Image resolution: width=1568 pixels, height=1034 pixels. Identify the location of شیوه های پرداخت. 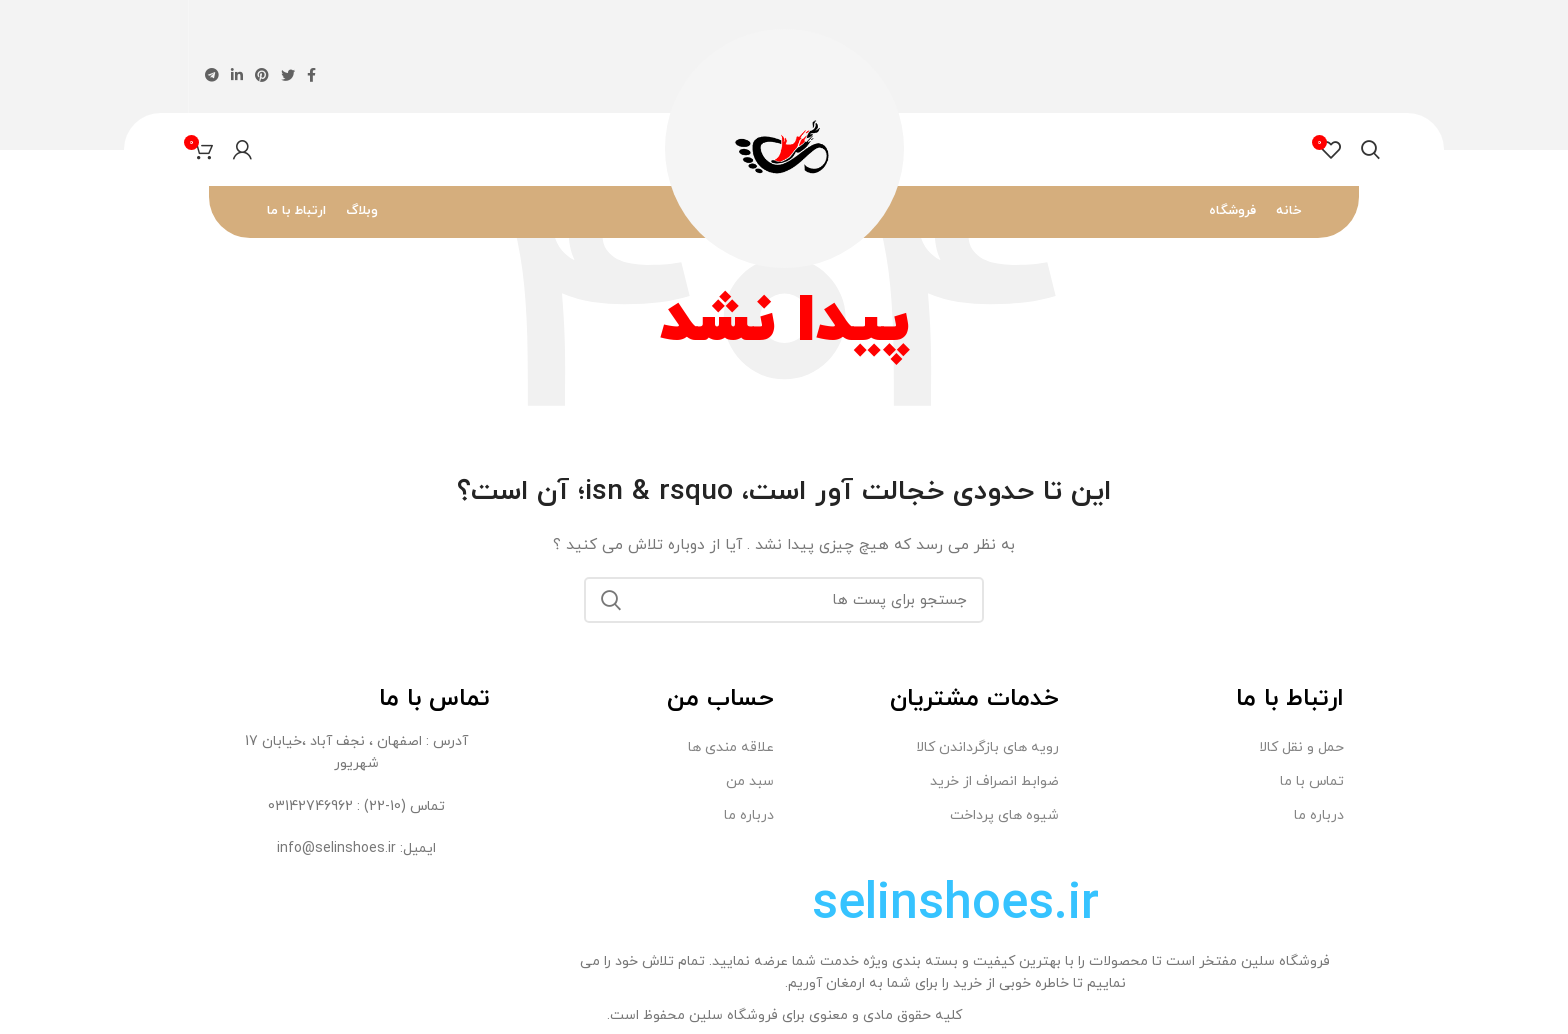
(1004, 815).